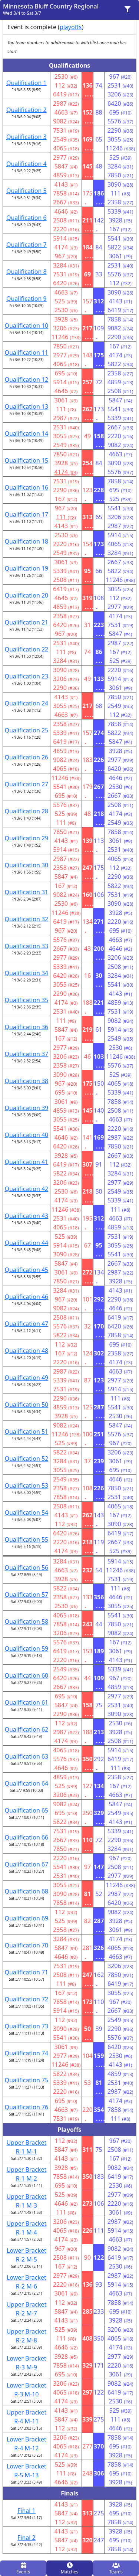  Describe the element at coordinates (26, 1594) in the screenshot. I see `Qualification 57` at that location.